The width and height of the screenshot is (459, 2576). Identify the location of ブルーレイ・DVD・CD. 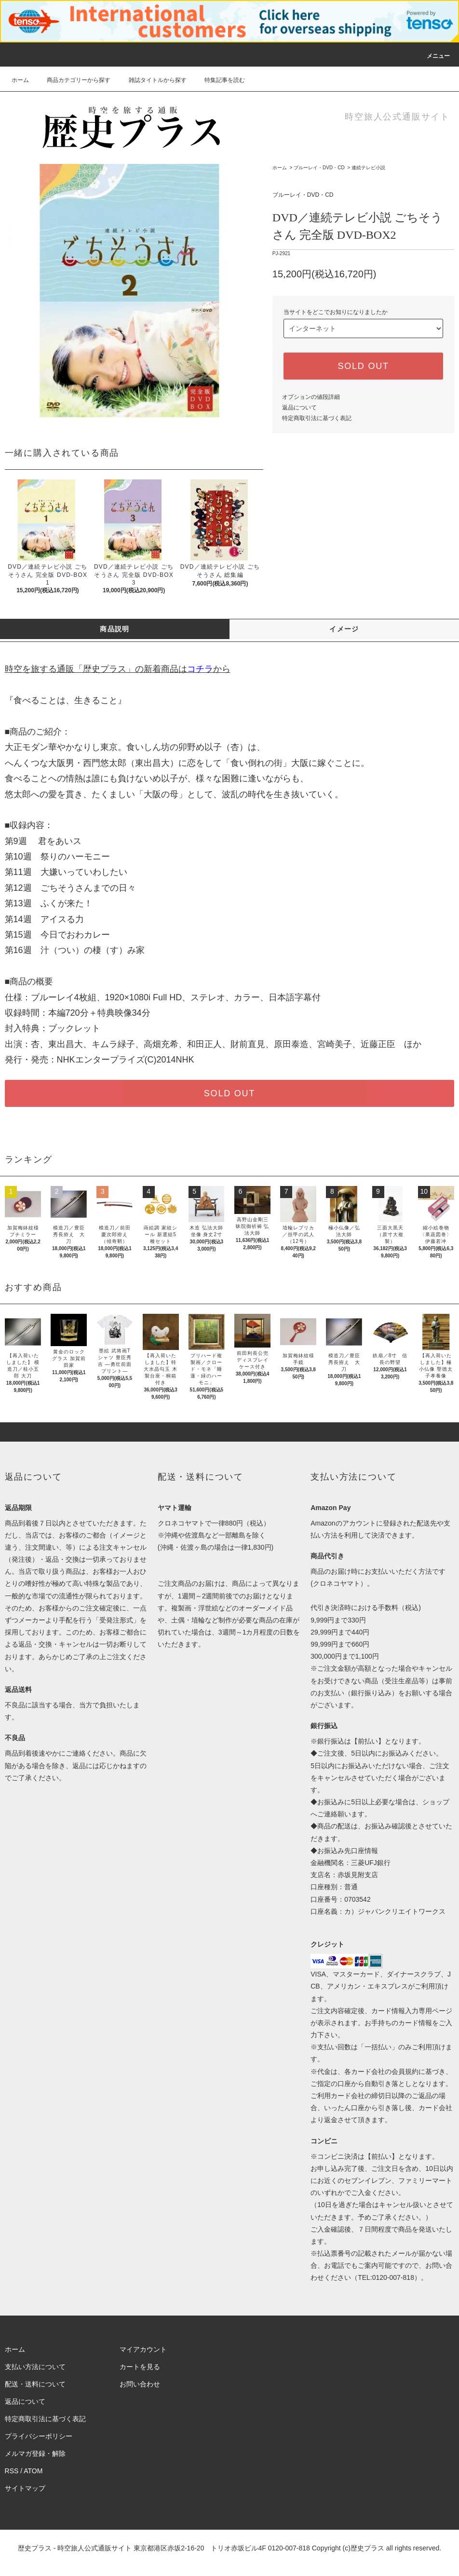
(319, 167).